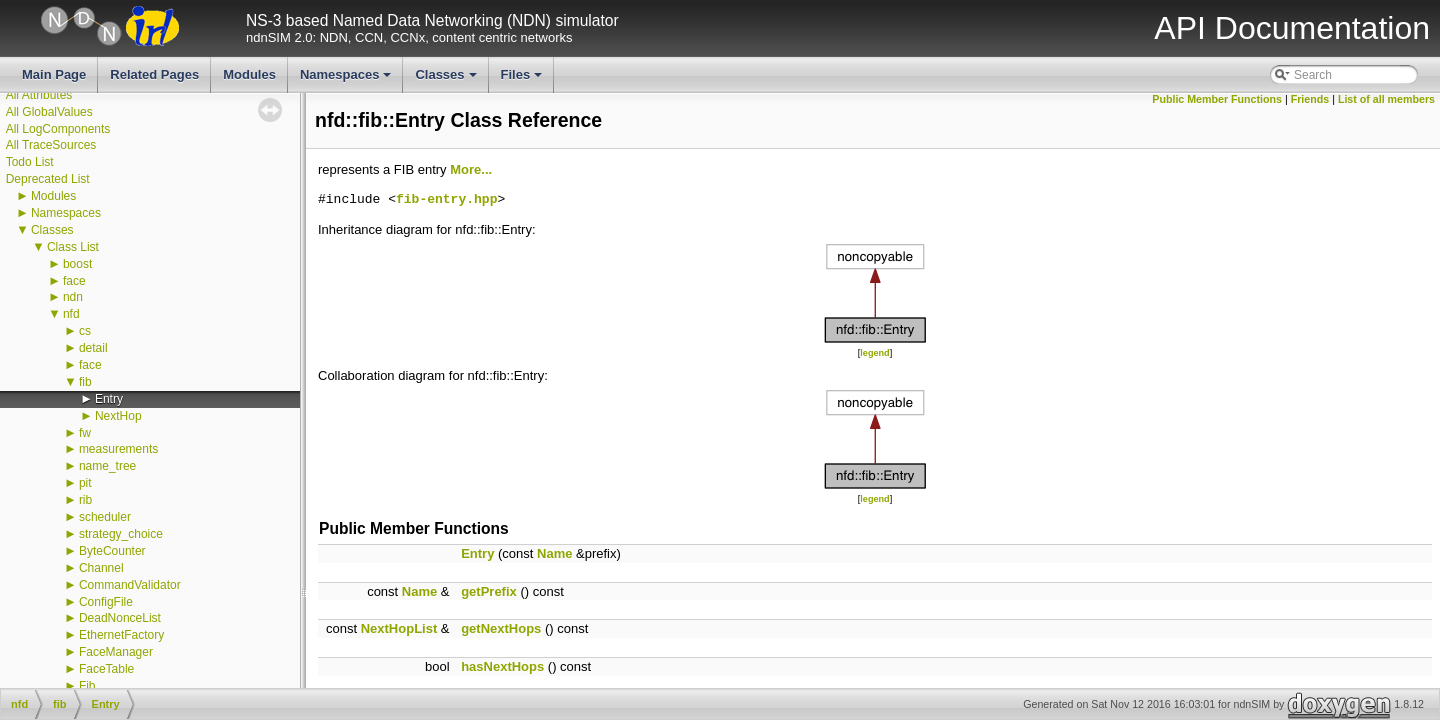 This screenshot has height=720, width=1440. I want to click on NextHop, so click(118, 416).